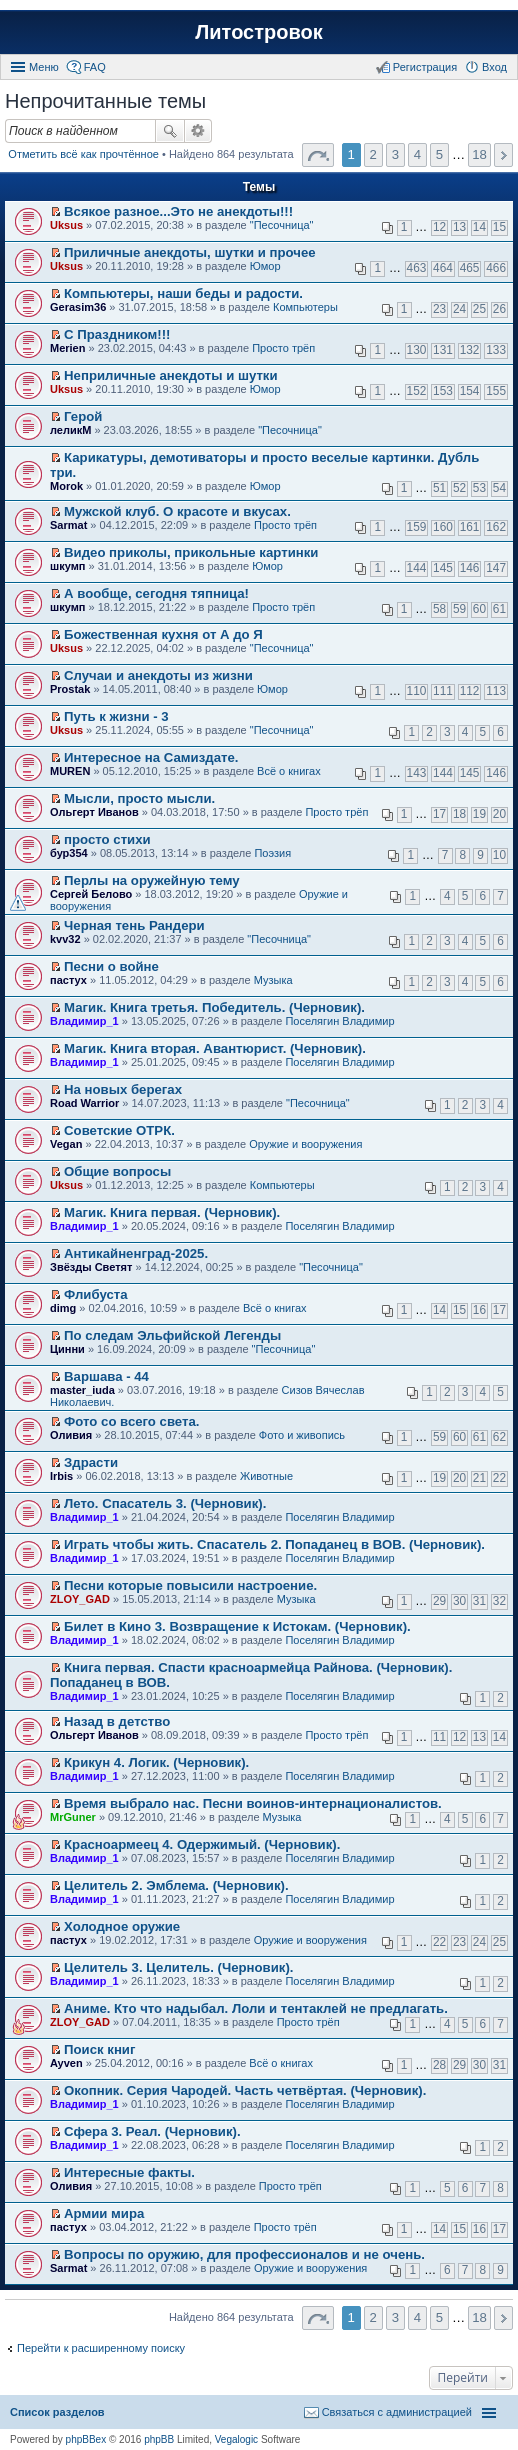 The width and height of the screenshot is (518, 2450). Describe the element at coordinates (165, 1503) in the screenshot. I see `Лето. Спасатель 3. (Черновик).` at that location.